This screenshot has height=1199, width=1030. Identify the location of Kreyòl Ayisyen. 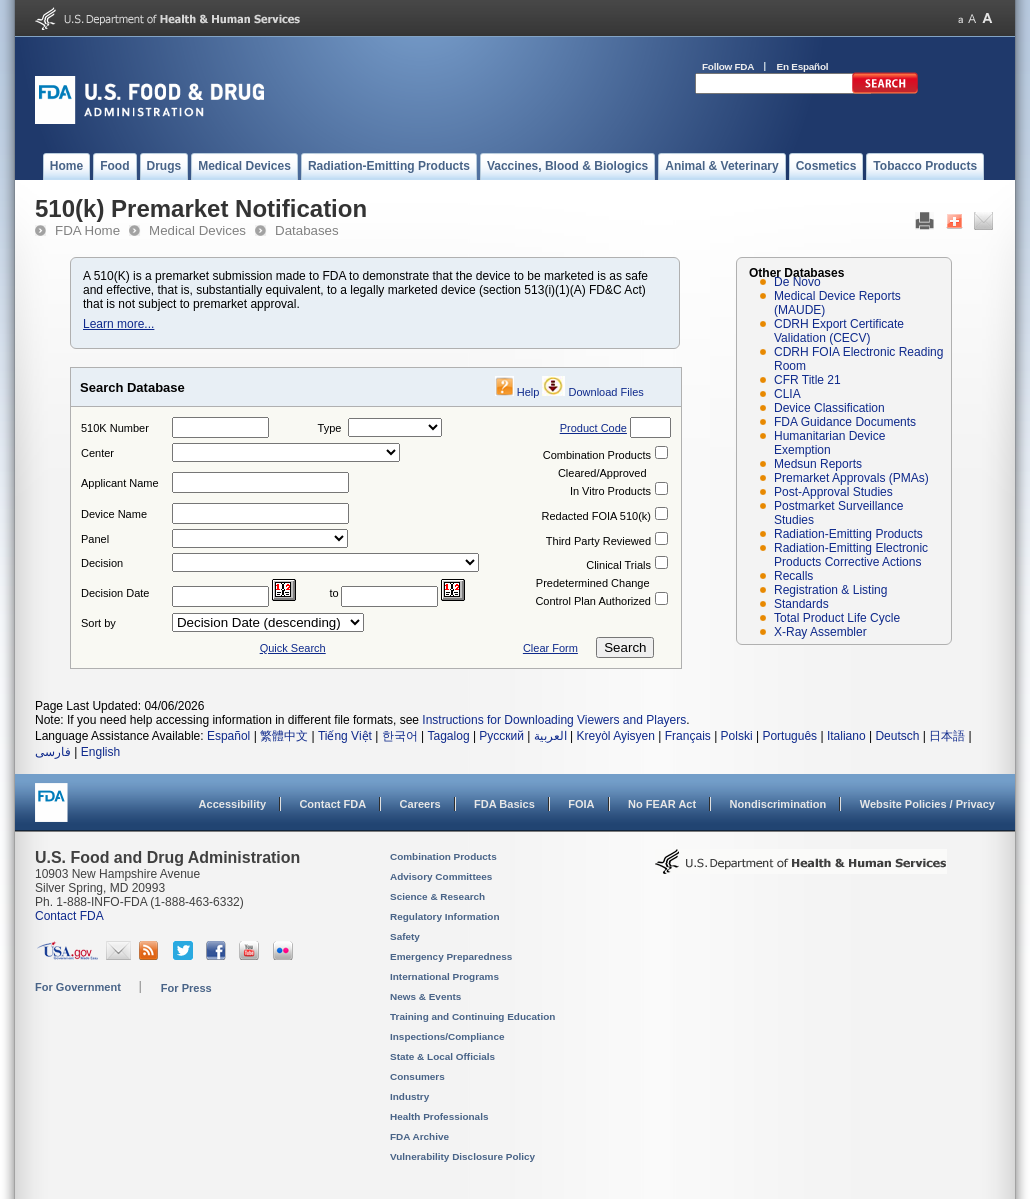
(615, 736).